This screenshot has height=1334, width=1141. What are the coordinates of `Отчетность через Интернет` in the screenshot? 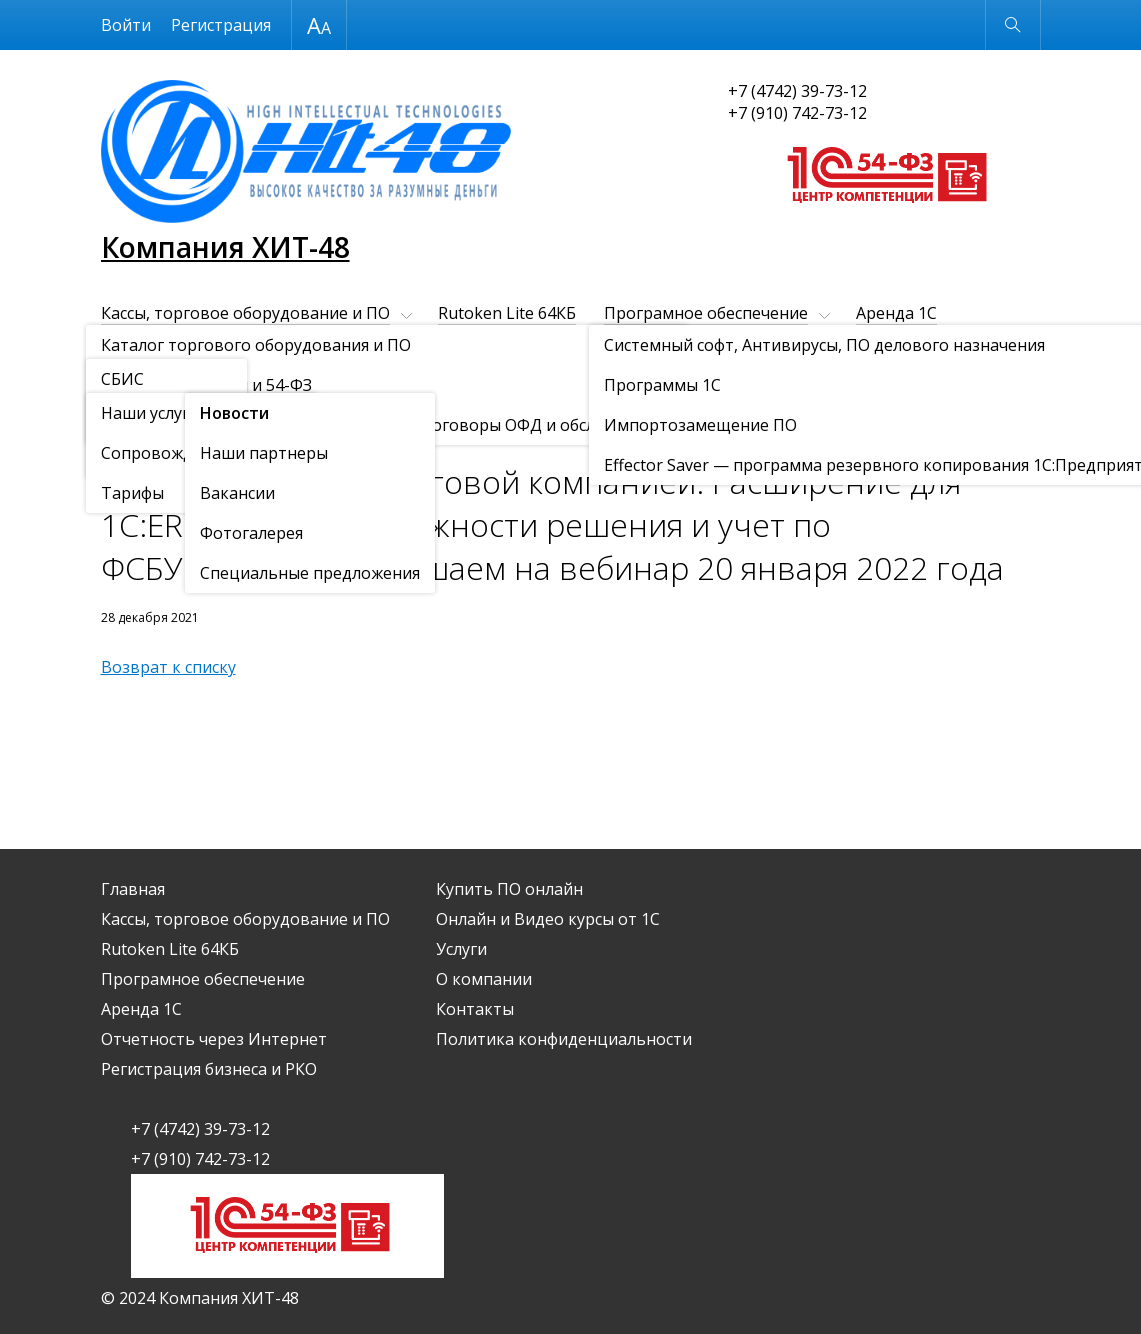 It's located at (214, 347).